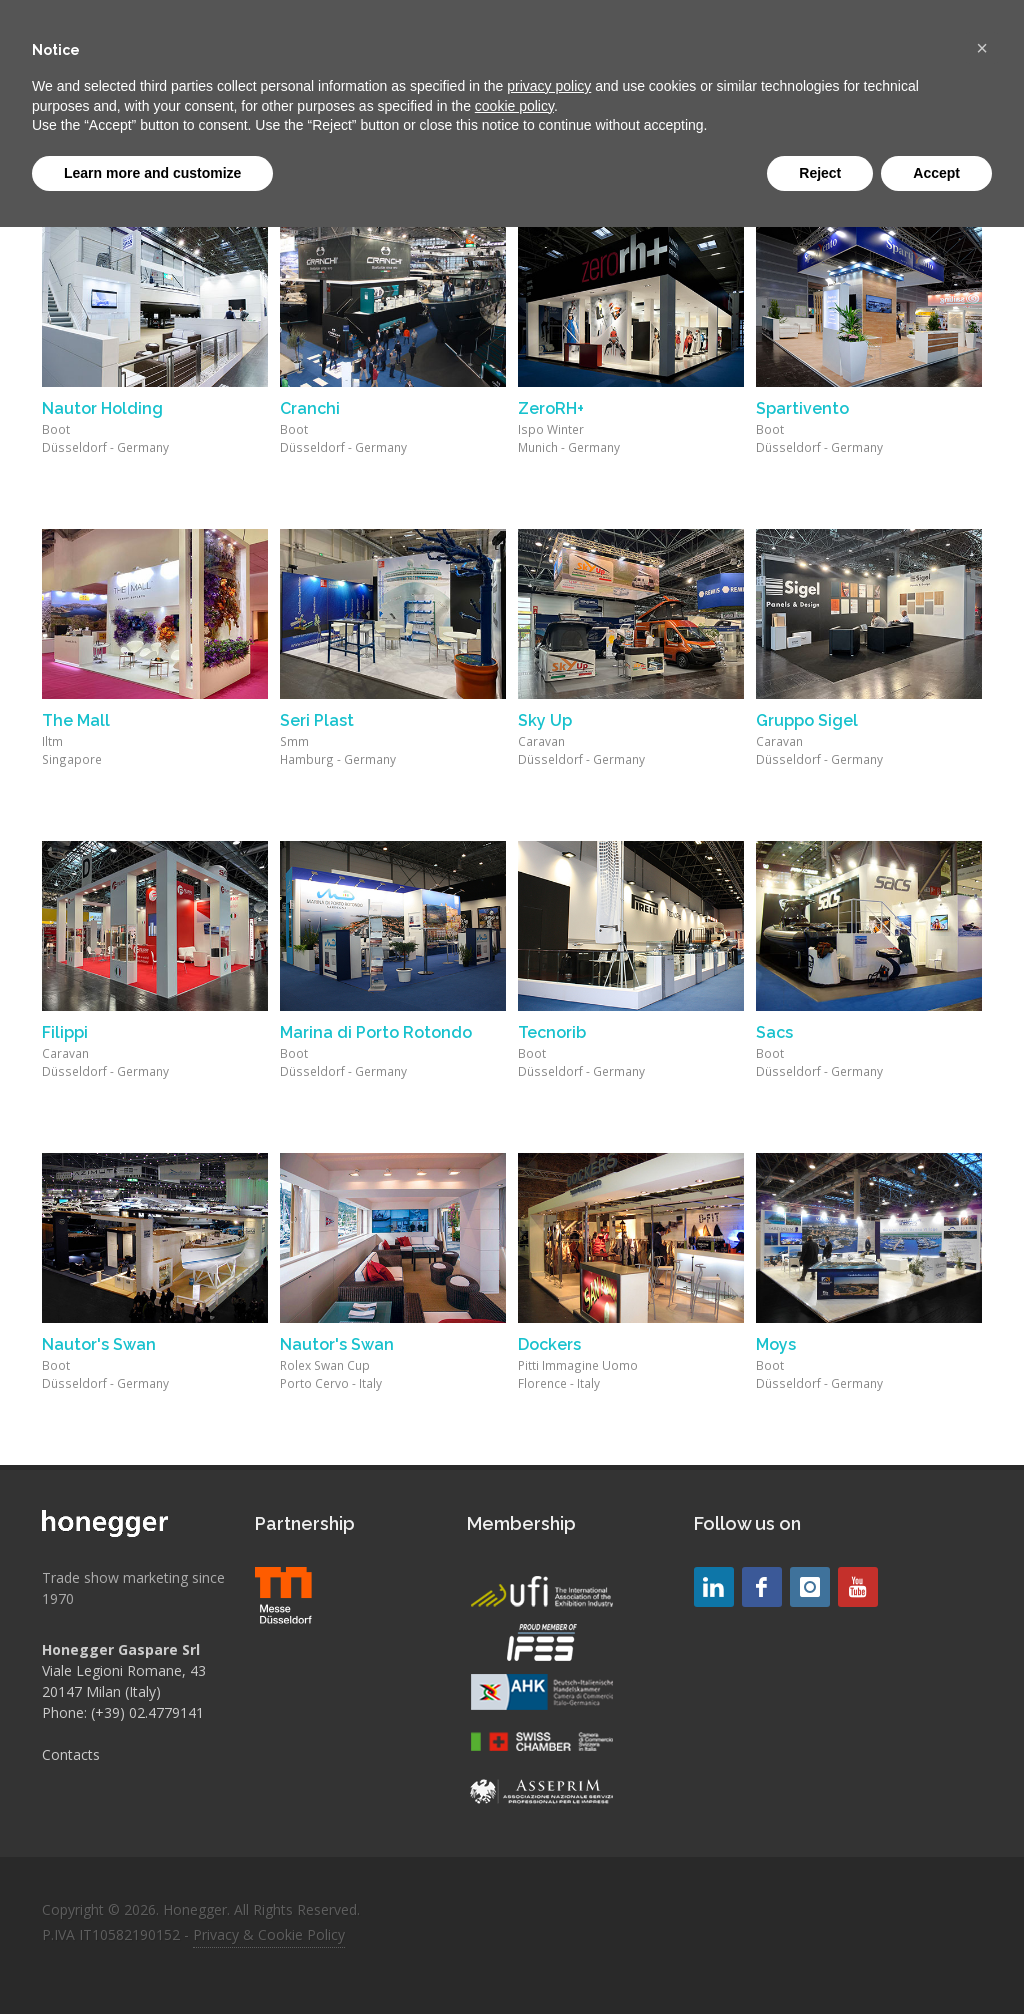 This screenshot has width=1024, height=2014. What do you see at coordinates (514, 106) in the screenshot?
I see `cookie policy [button]` at bounding box center [514, 106].